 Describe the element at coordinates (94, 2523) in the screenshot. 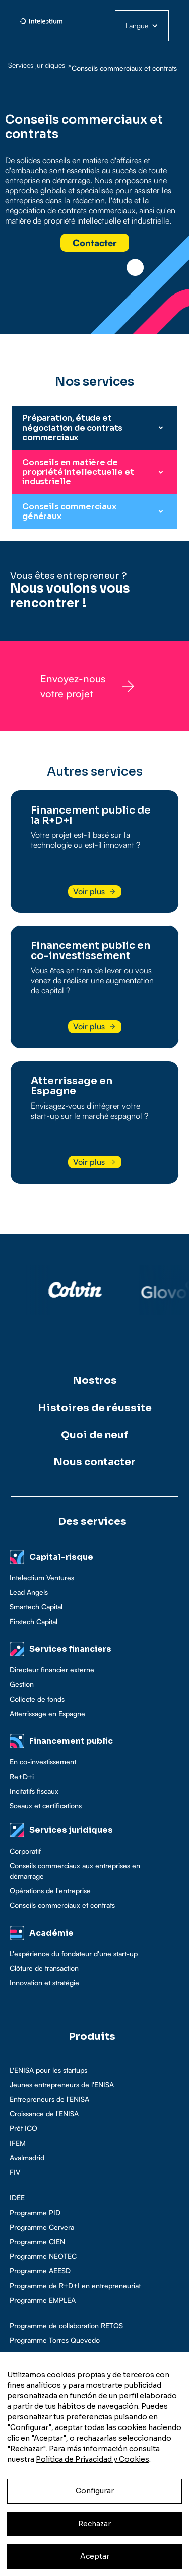

I see `Rechazar` at that location.